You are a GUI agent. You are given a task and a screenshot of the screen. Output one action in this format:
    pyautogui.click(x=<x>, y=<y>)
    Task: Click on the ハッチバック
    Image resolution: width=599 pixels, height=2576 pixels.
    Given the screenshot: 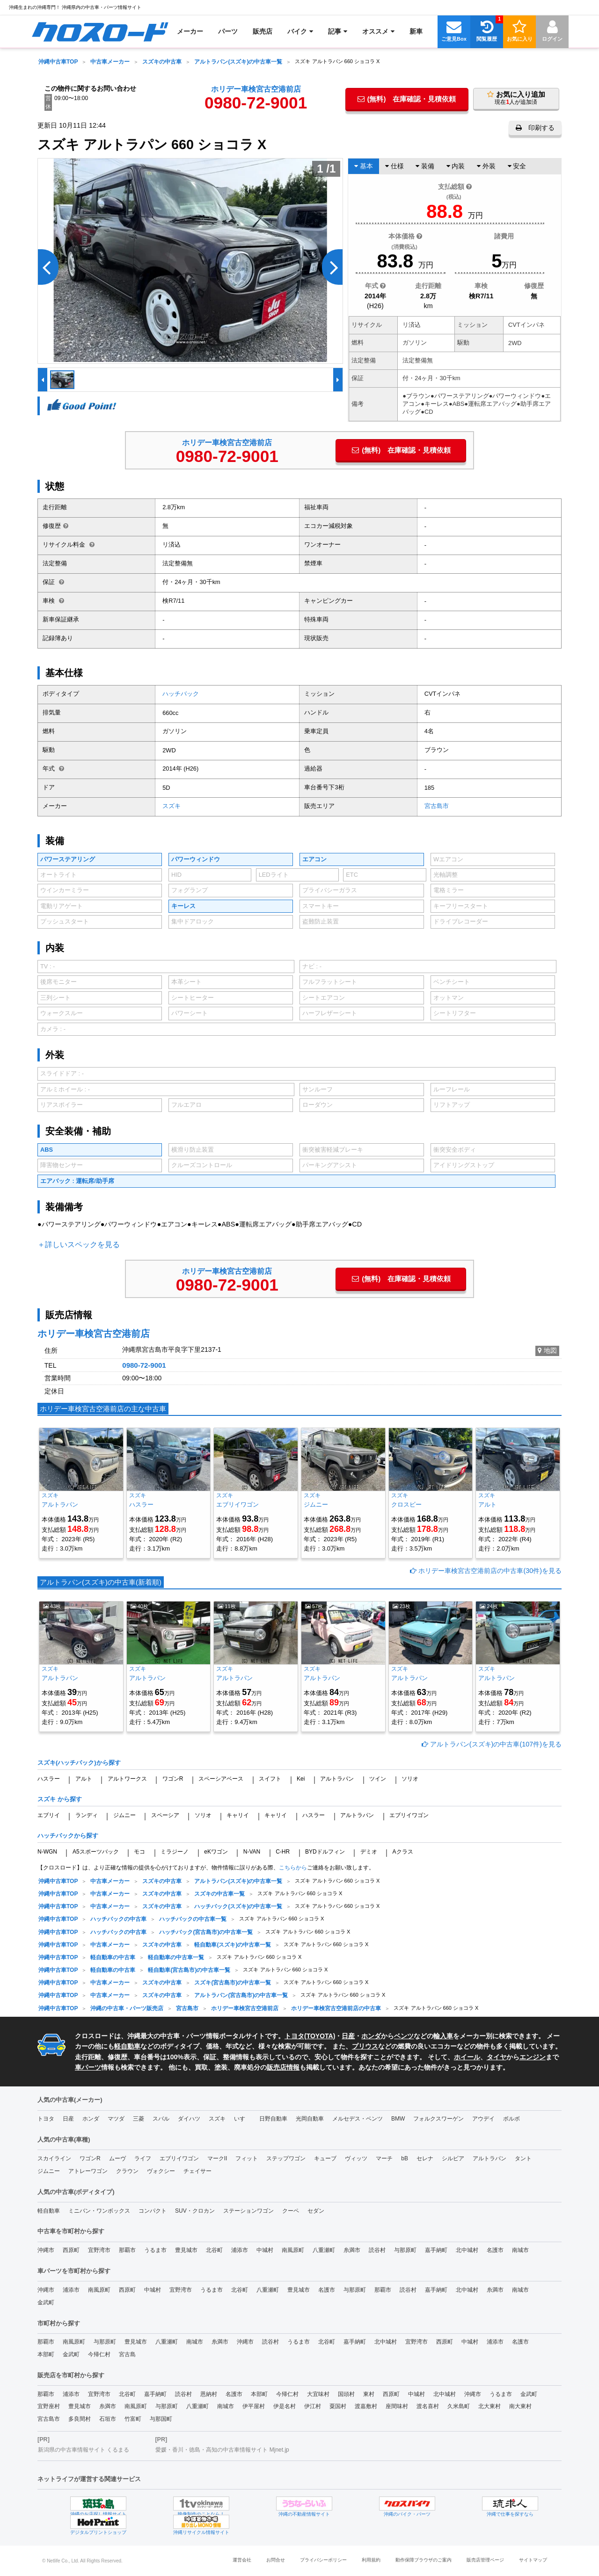 What is the action you would take?
    pyautogui.click(x=180, y=693)
    